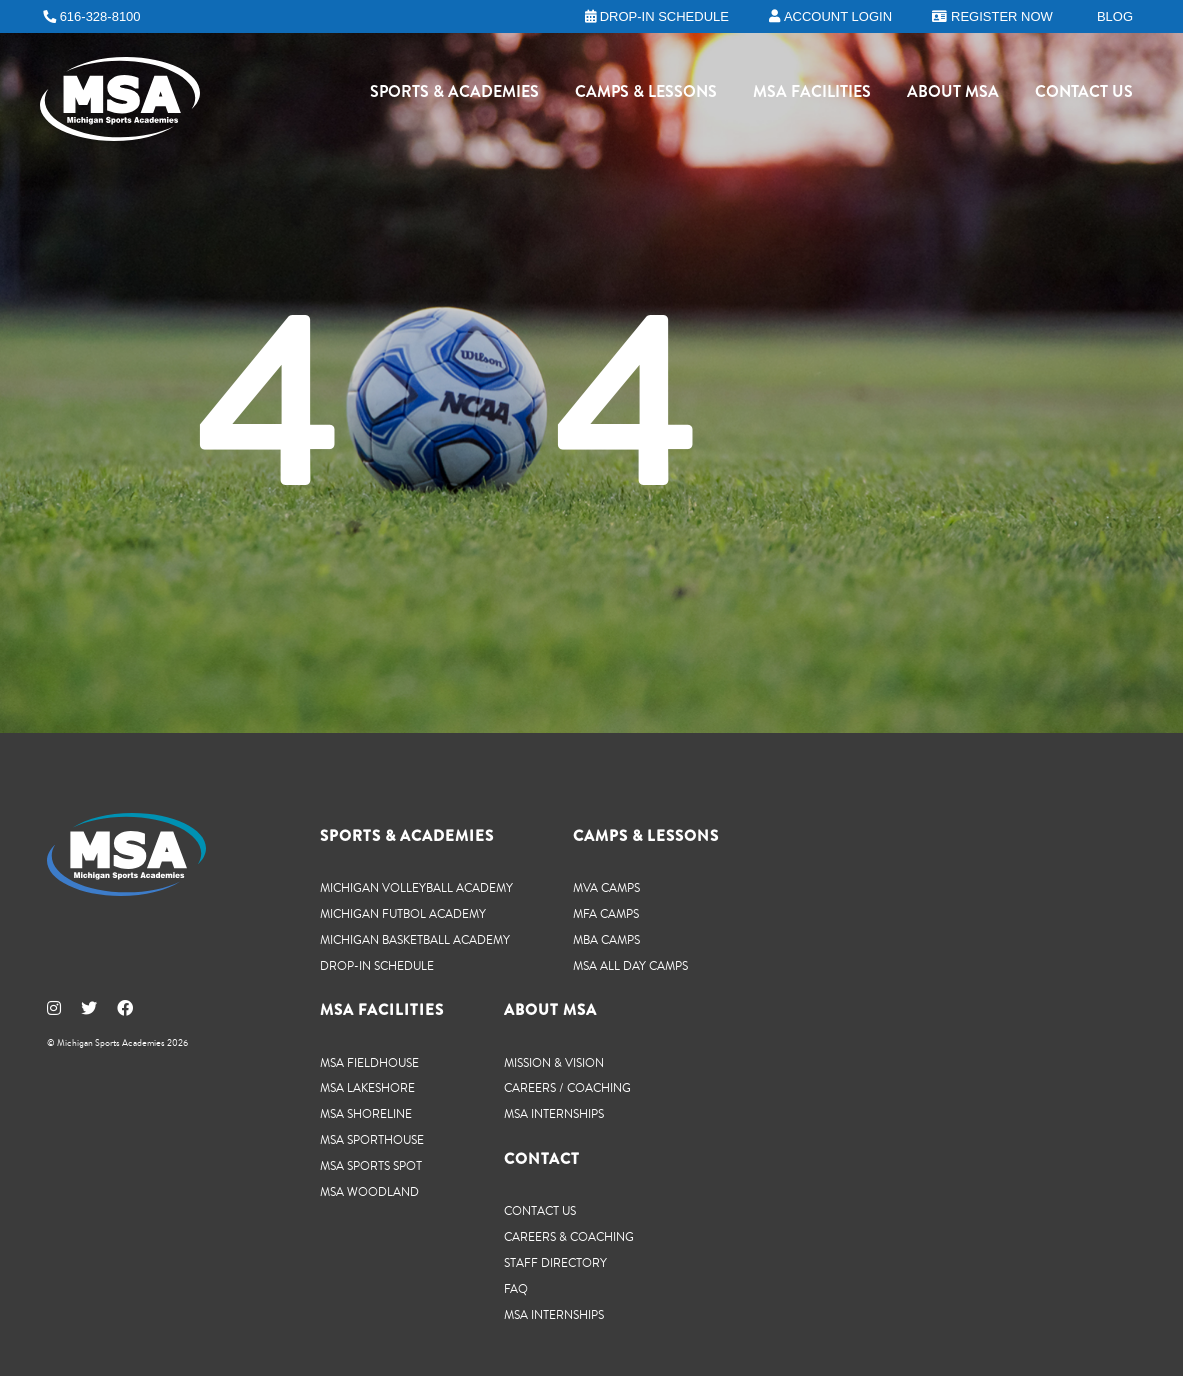  I want to click on Drop-In Schedule, so click(377, 965).